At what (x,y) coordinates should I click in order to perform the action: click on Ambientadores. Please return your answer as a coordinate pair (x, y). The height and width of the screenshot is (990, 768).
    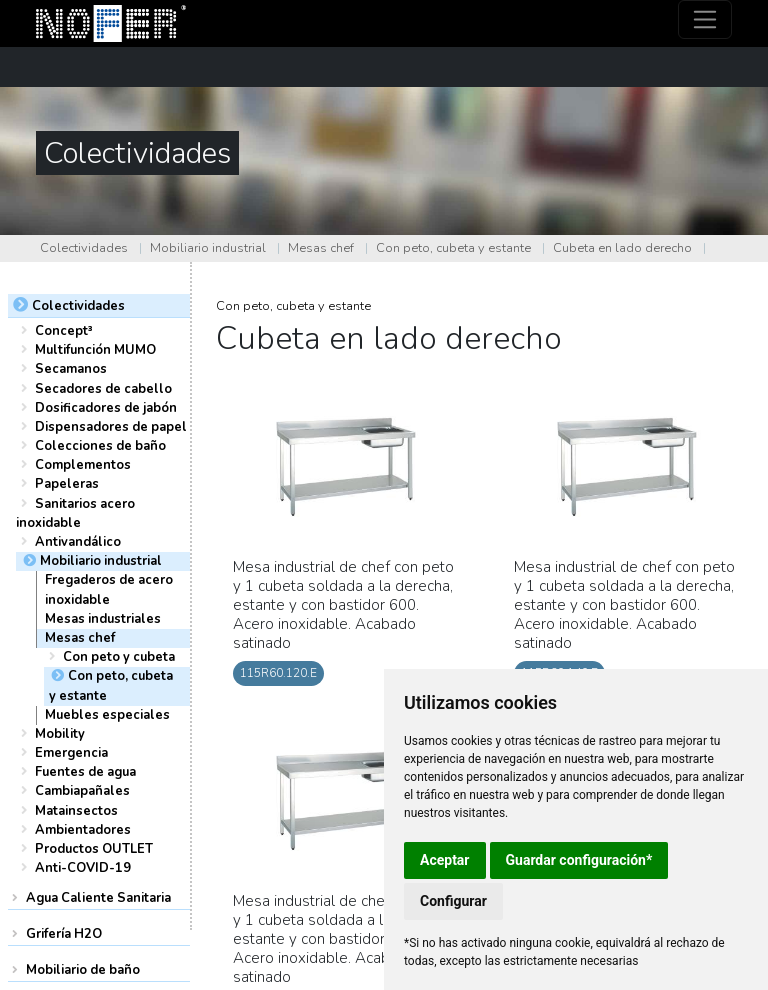
    Looking at the image, I should click on (83, 830).